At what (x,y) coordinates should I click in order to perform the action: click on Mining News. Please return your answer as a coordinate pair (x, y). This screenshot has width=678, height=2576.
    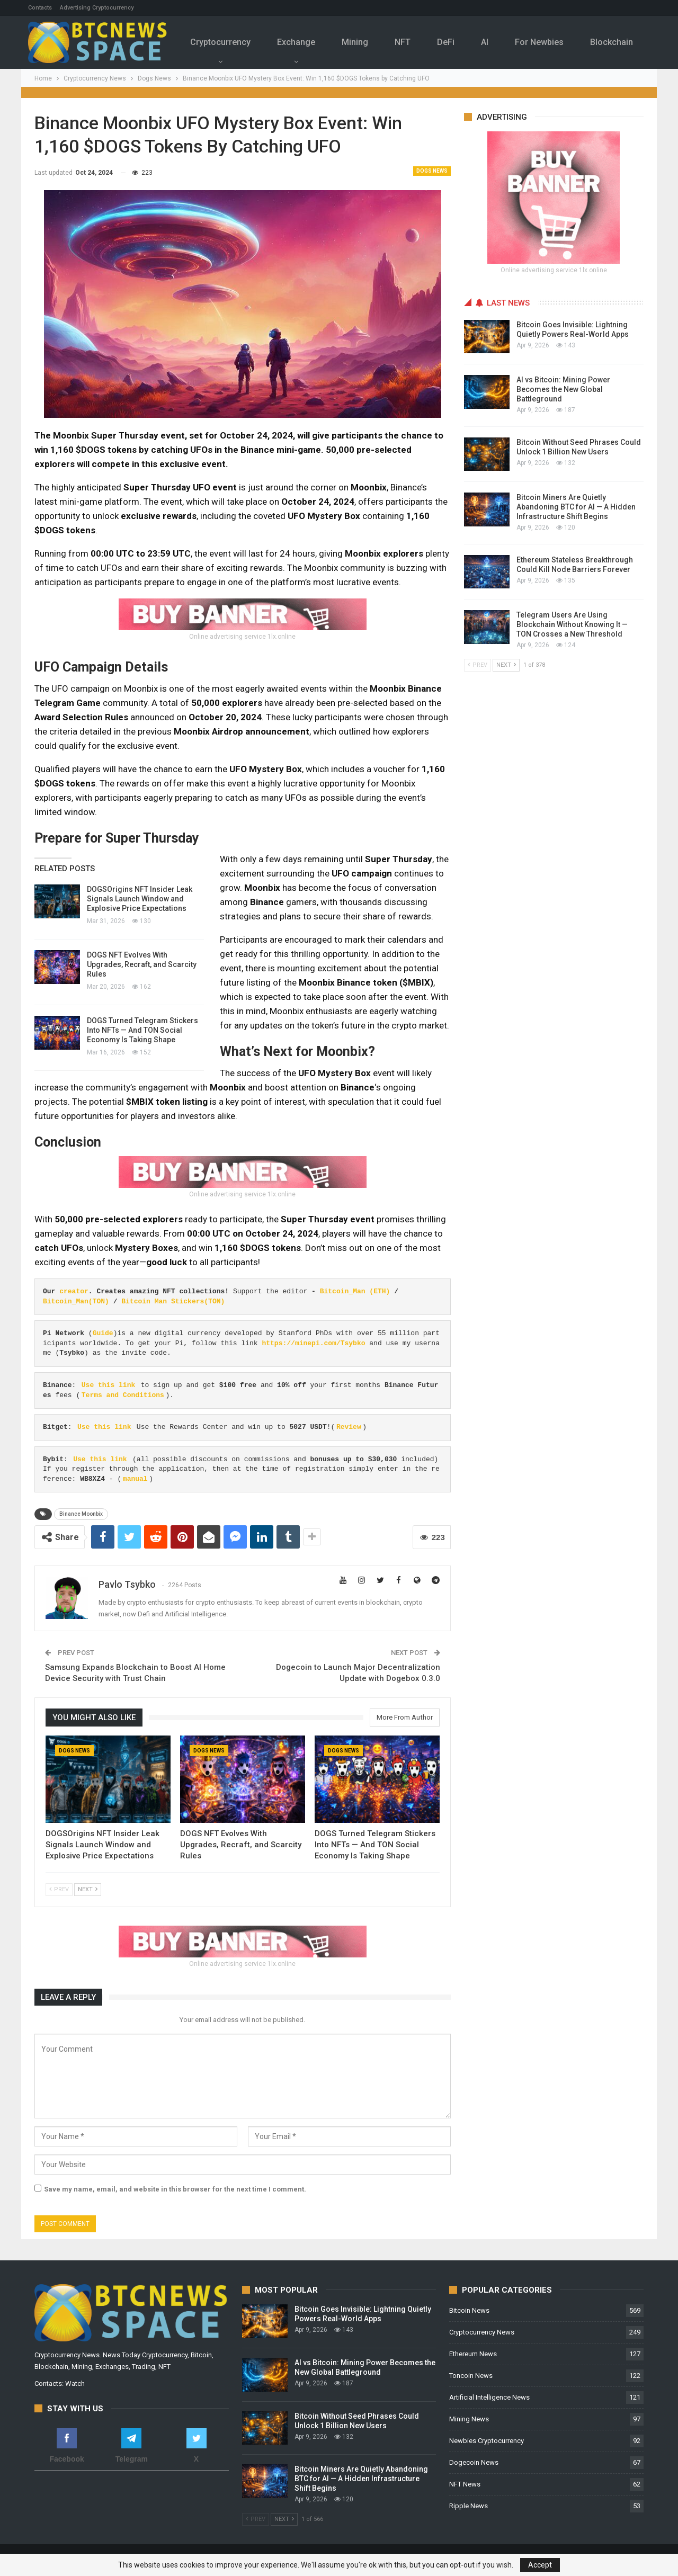
    Looking at the image, I should click on (469, 2419).